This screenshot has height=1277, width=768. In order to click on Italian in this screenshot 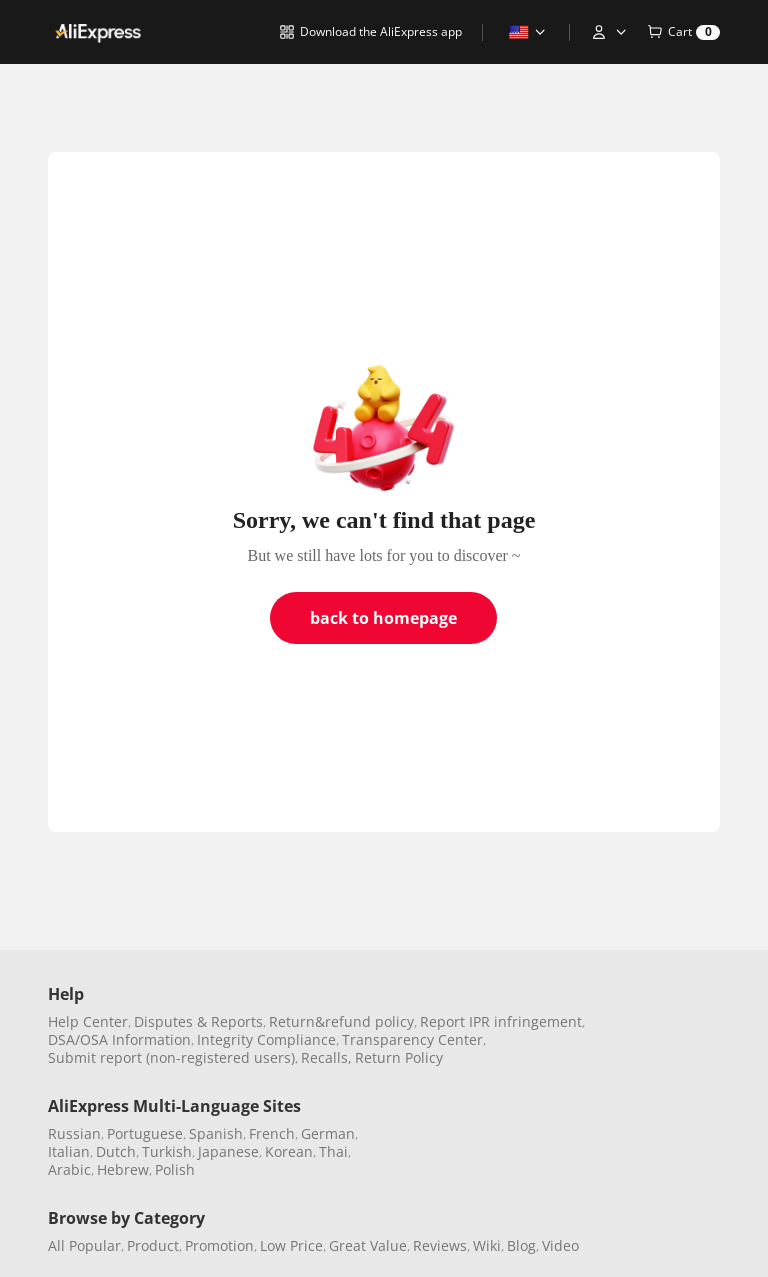, I will do `click(69, 1151)`.